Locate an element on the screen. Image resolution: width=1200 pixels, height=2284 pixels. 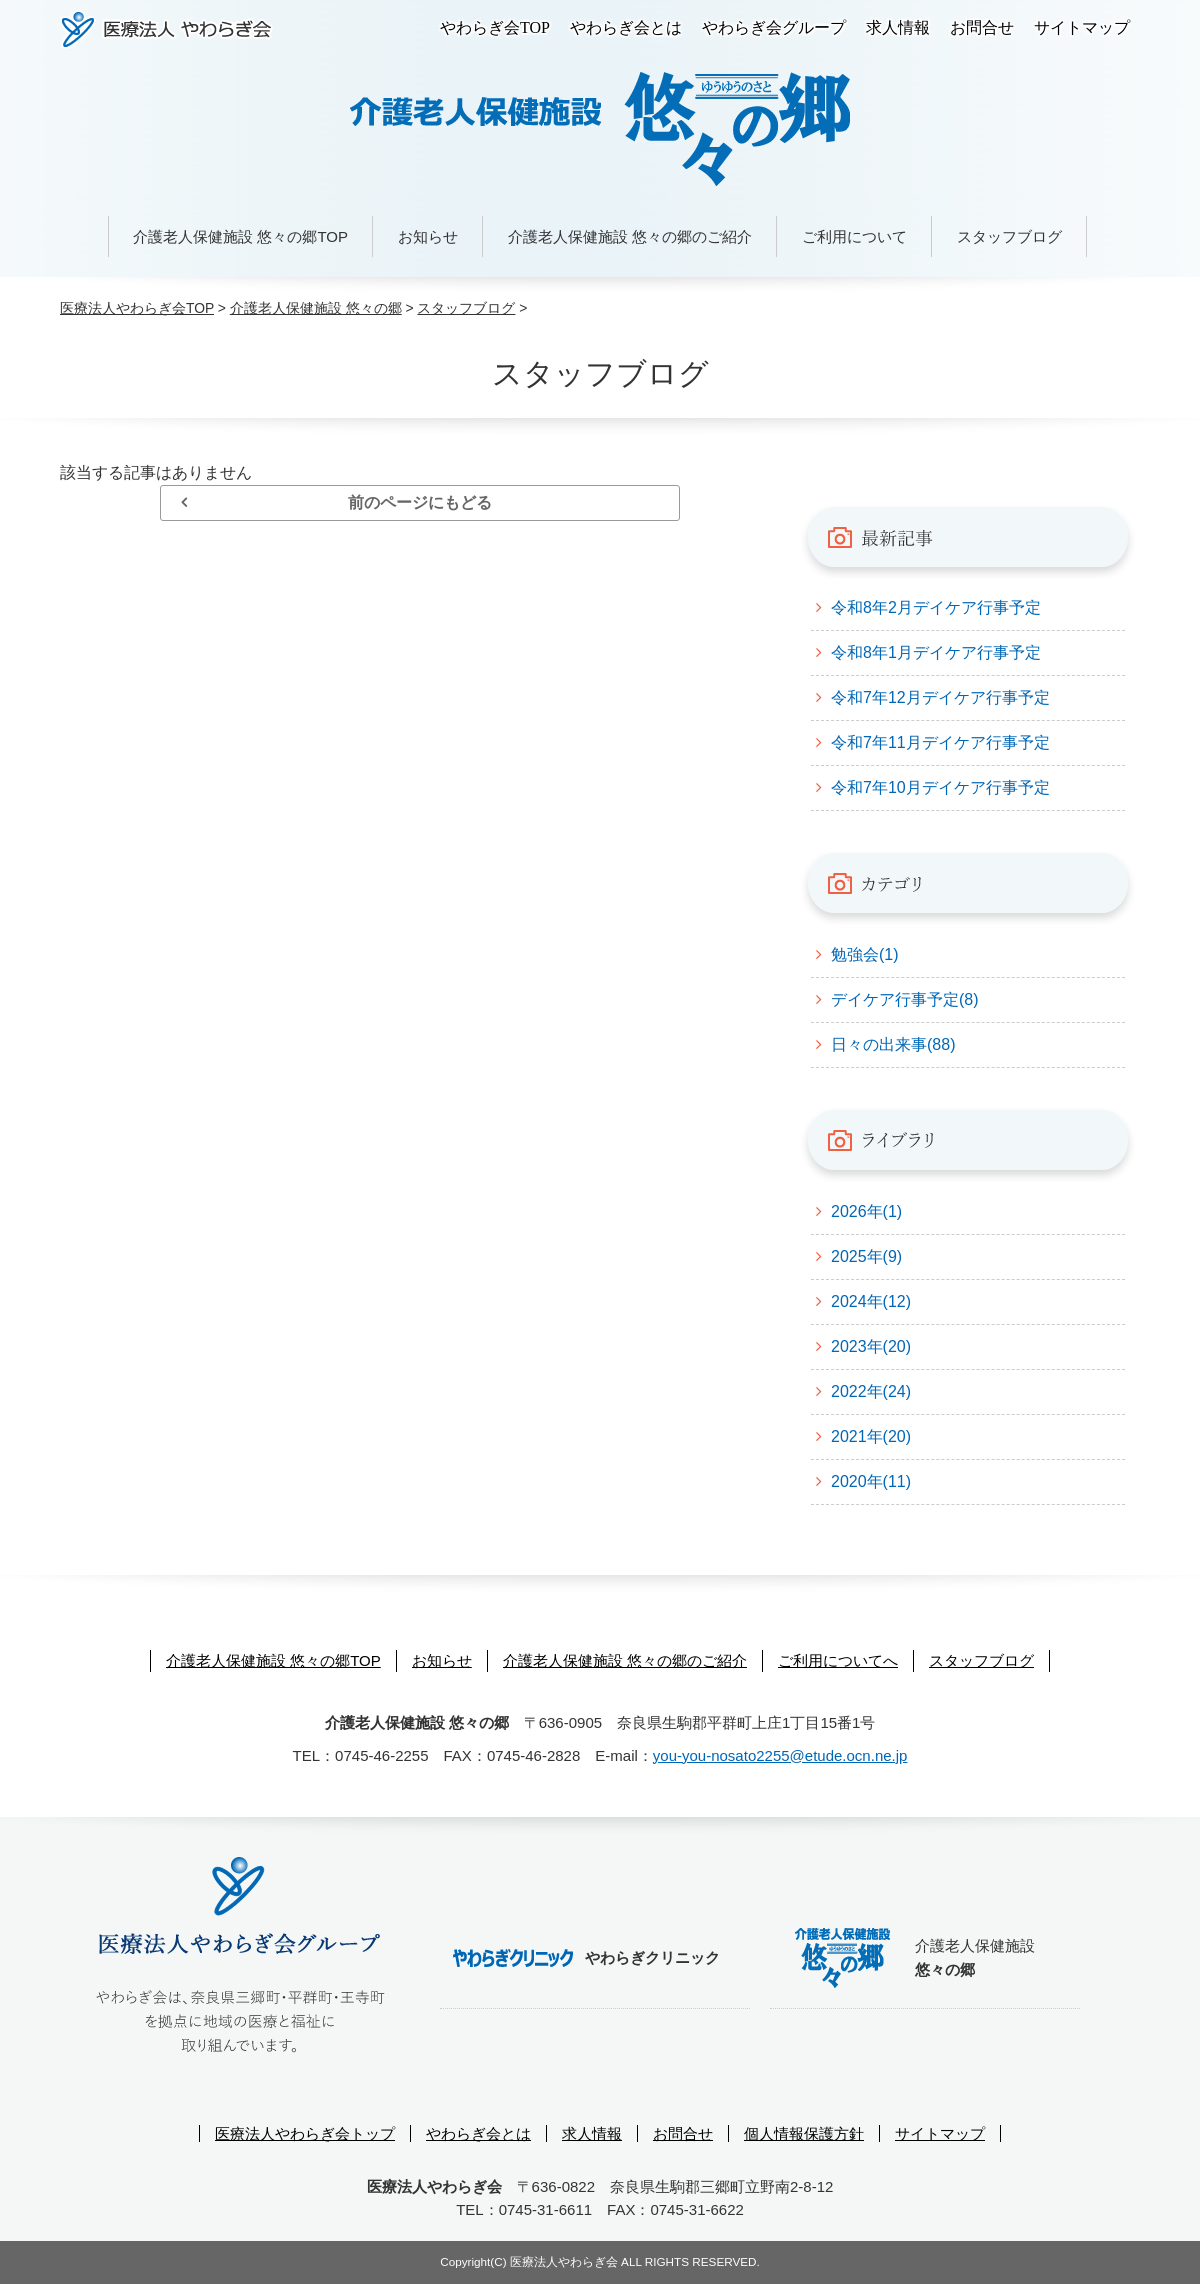
介護老人保健施設 悠々の郷のご紹介 is located at coordinates (630, 236).